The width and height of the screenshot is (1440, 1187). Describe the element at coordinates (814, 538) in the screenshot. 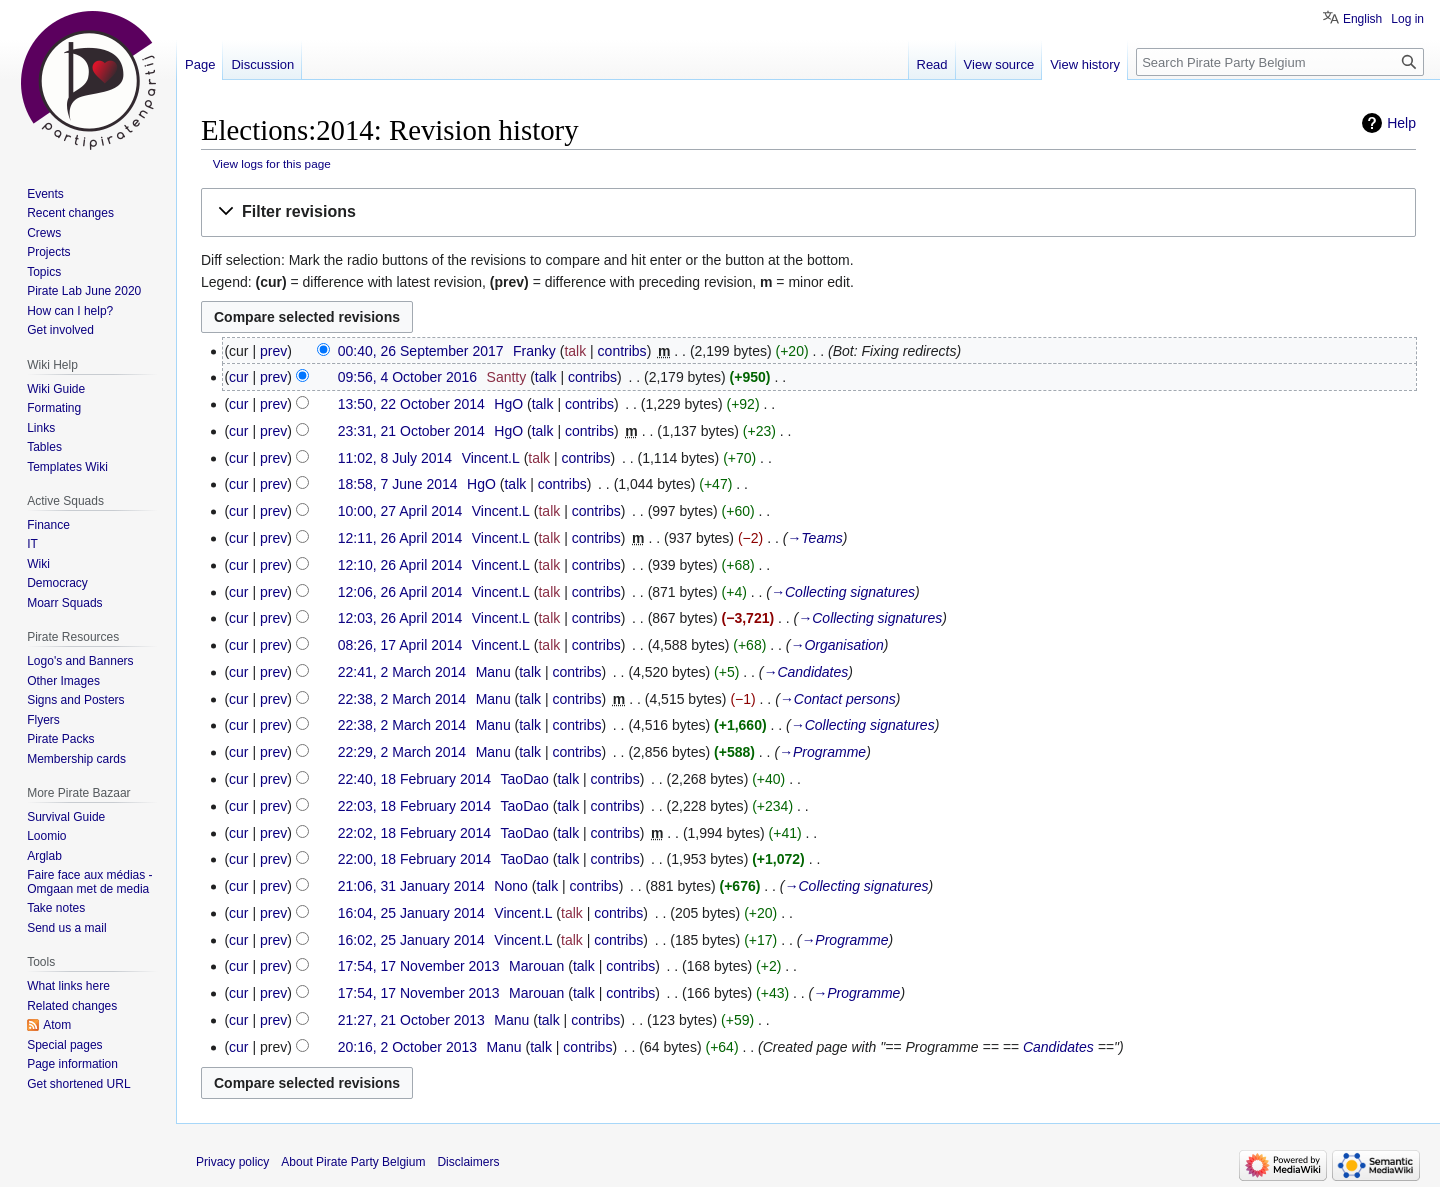

I see `→‎Teams` at that location.